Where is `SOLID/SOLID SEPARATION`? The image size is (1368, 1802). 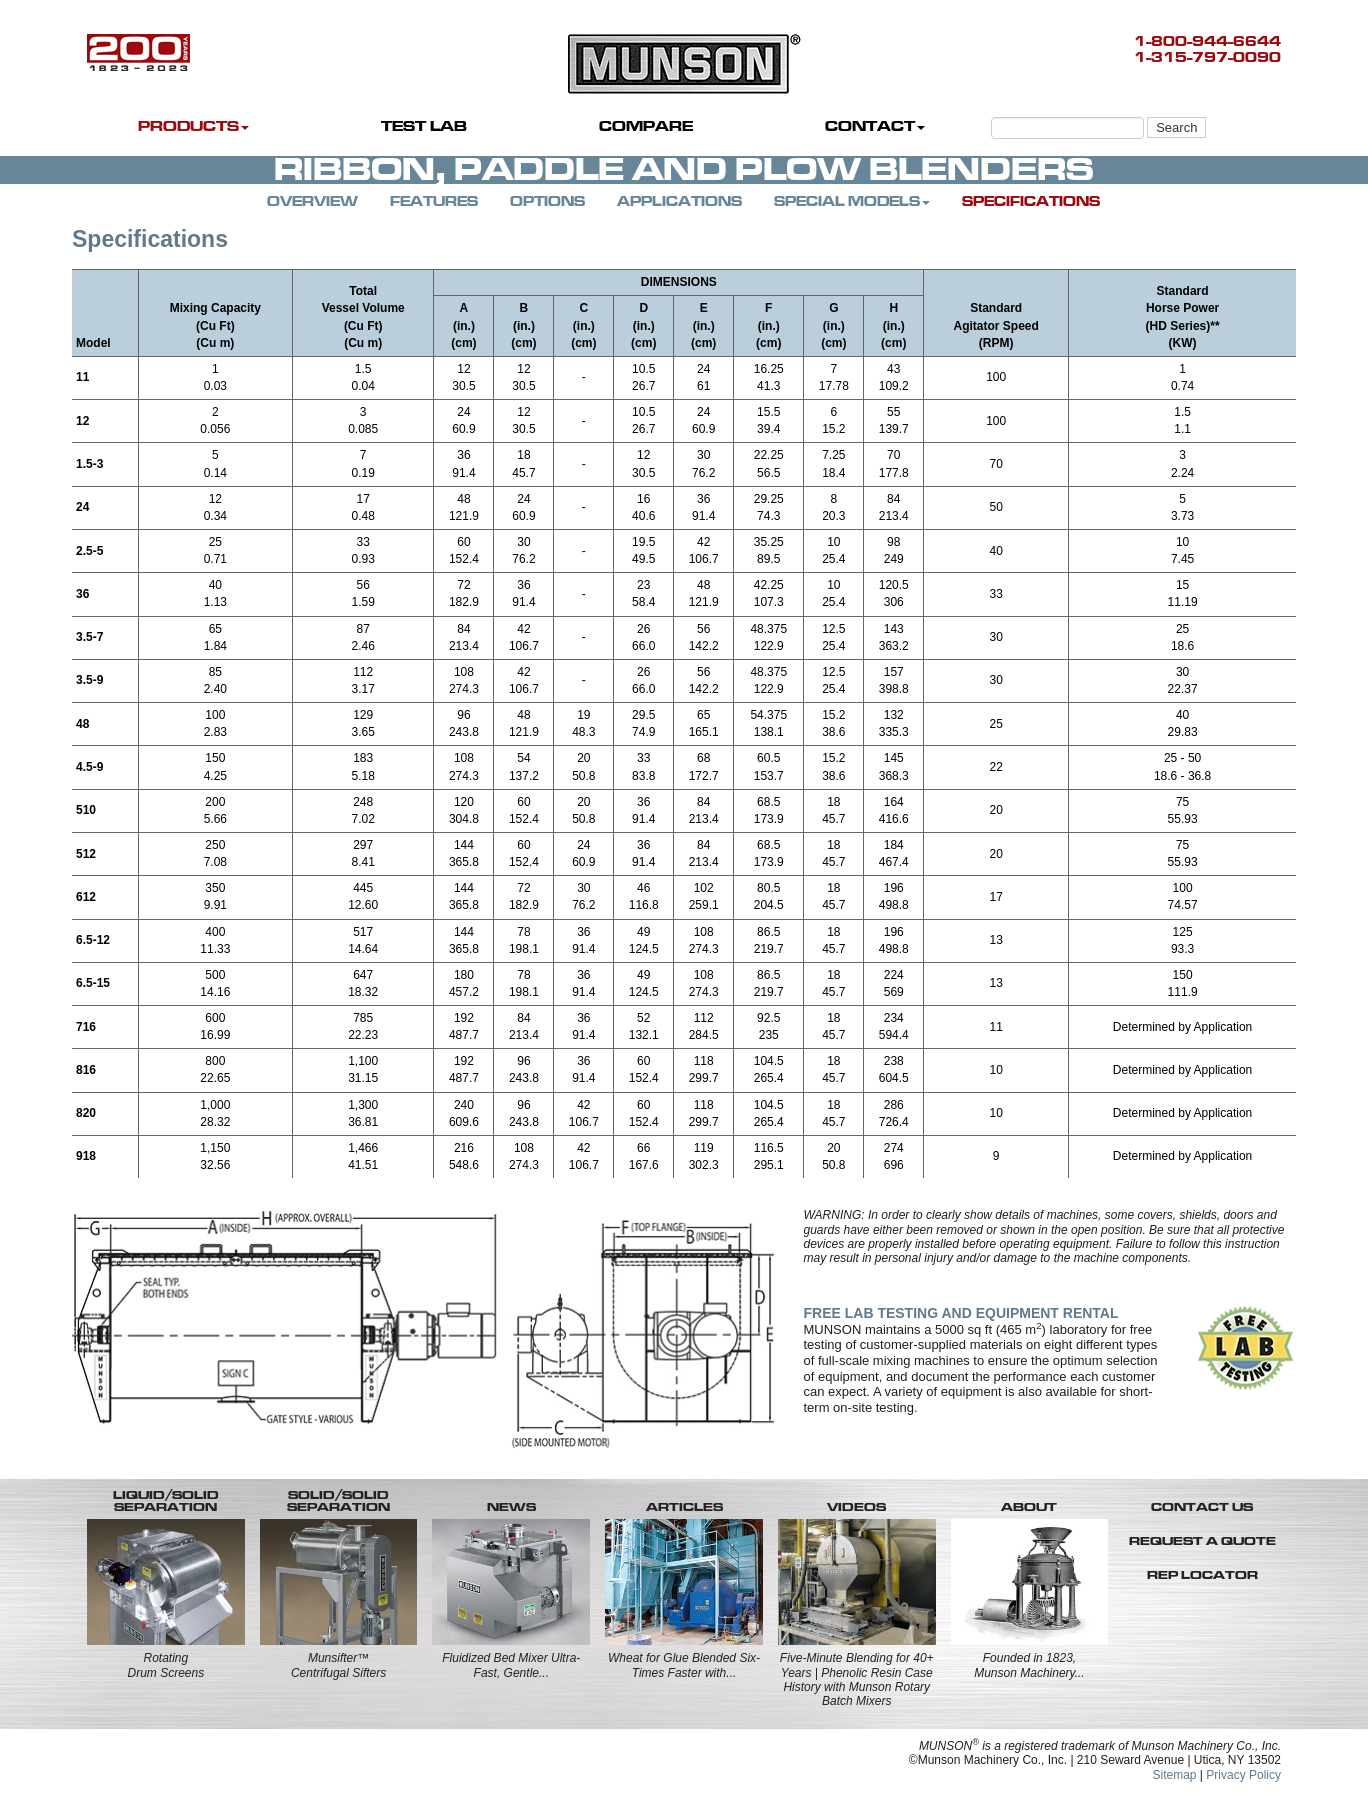 SOLID/SOLID SEPARATION is located at coordinates (338, 1501).